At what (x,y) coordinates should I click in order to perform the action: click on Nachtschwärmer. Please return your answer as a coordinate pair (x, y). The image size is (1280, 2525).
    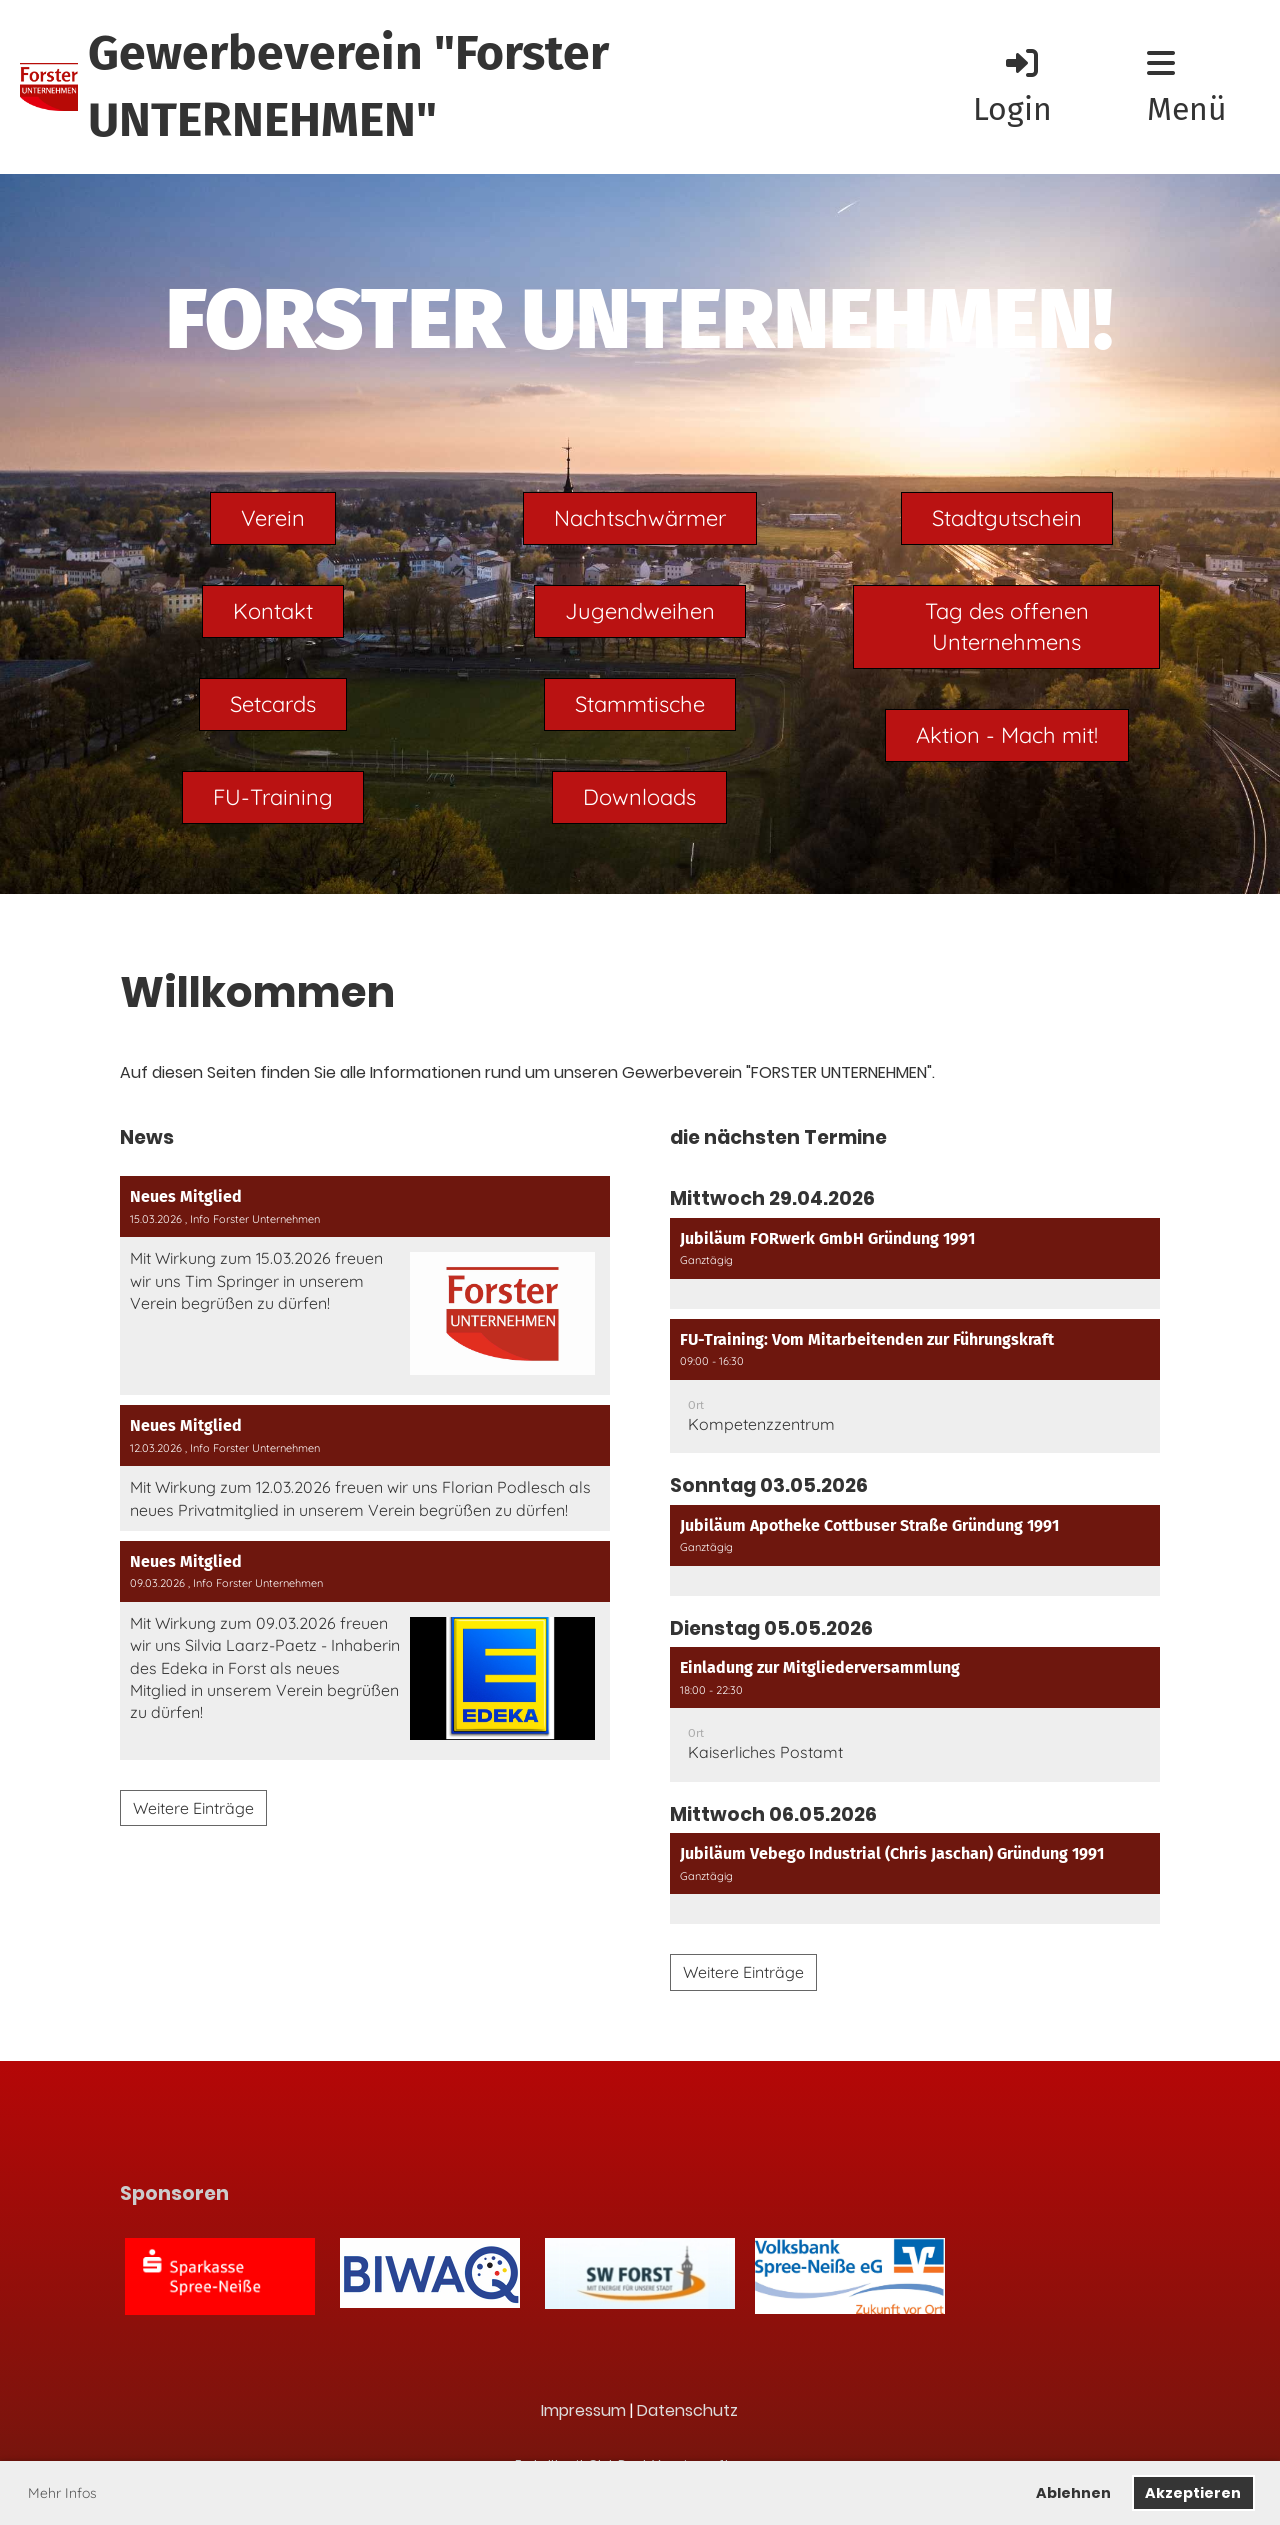
    Looking at the image, I should click on (640, 518).